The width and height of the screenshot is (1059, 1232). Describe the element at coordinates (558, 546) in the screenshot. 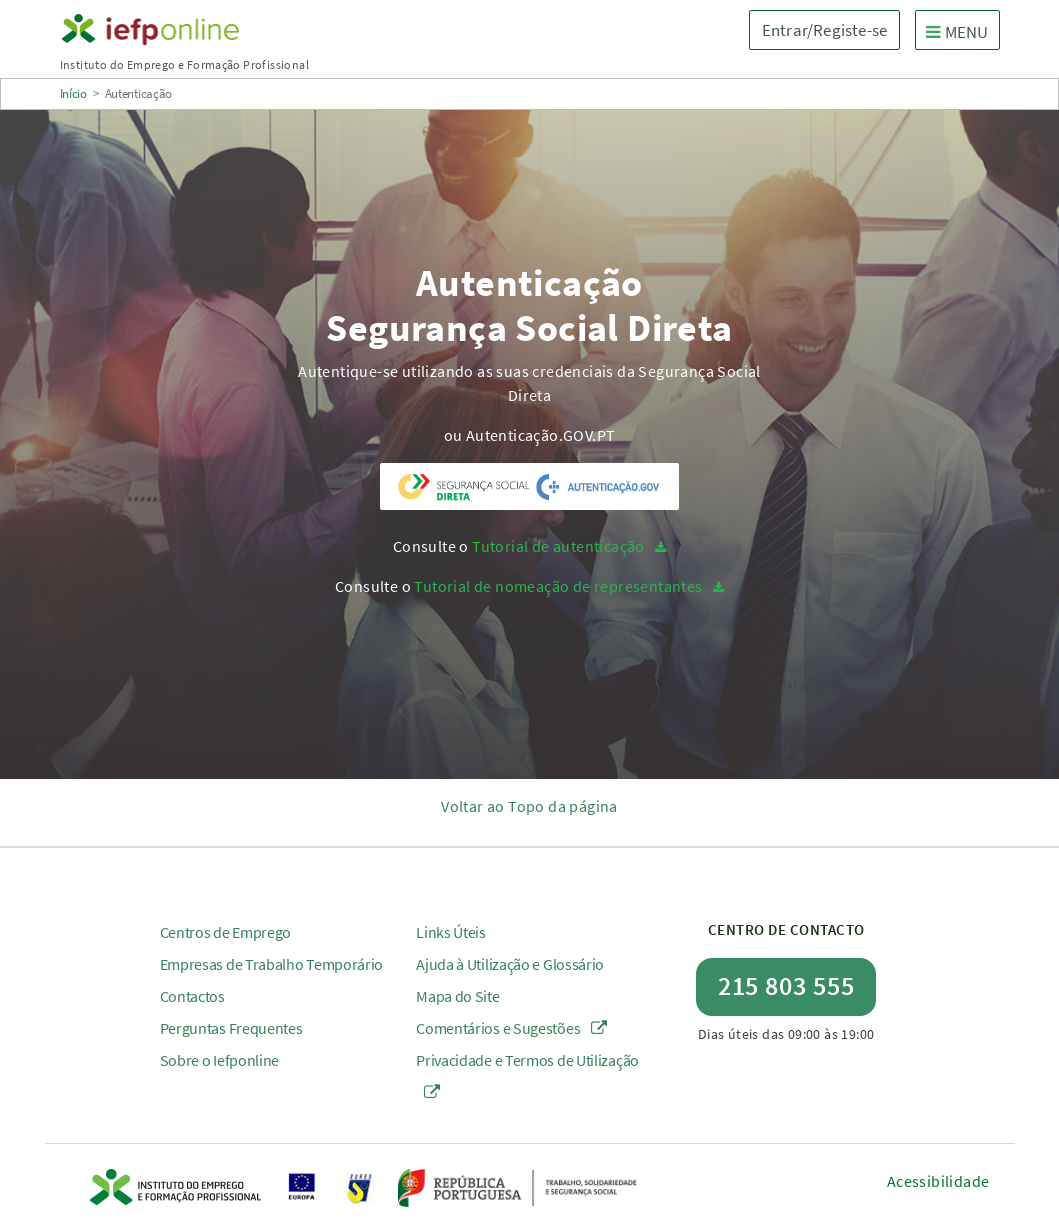

I see `Tutorial de autenticação` at that location.